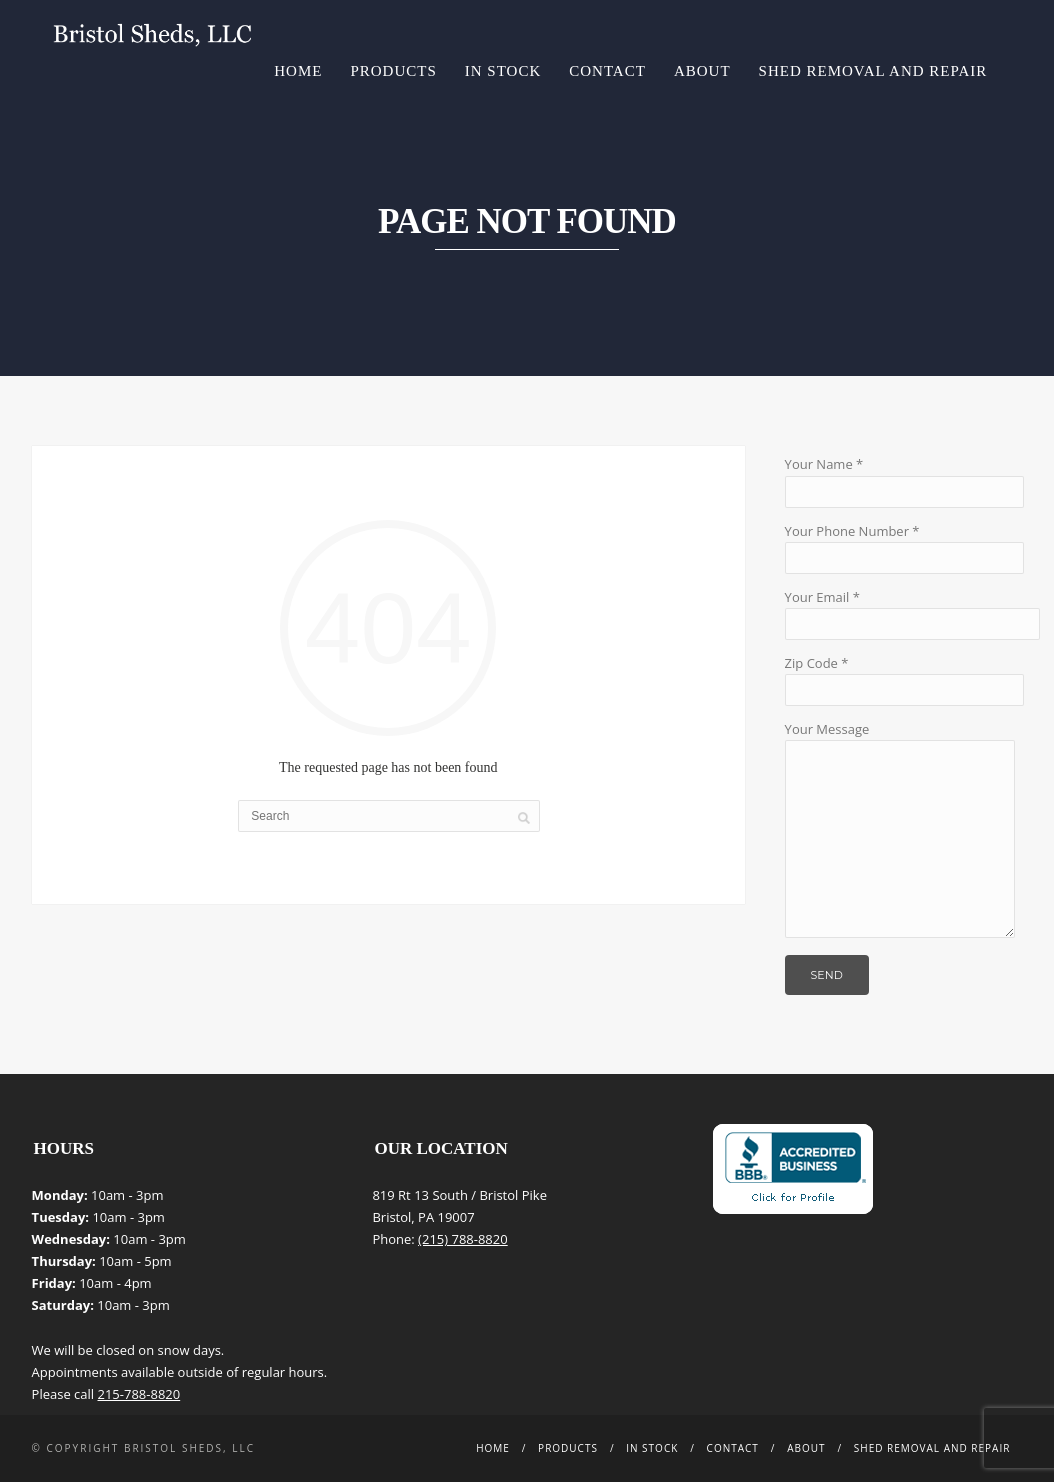 This screenshot has width=1054, height=1482. I want to click on Contact, so click(607, 71).